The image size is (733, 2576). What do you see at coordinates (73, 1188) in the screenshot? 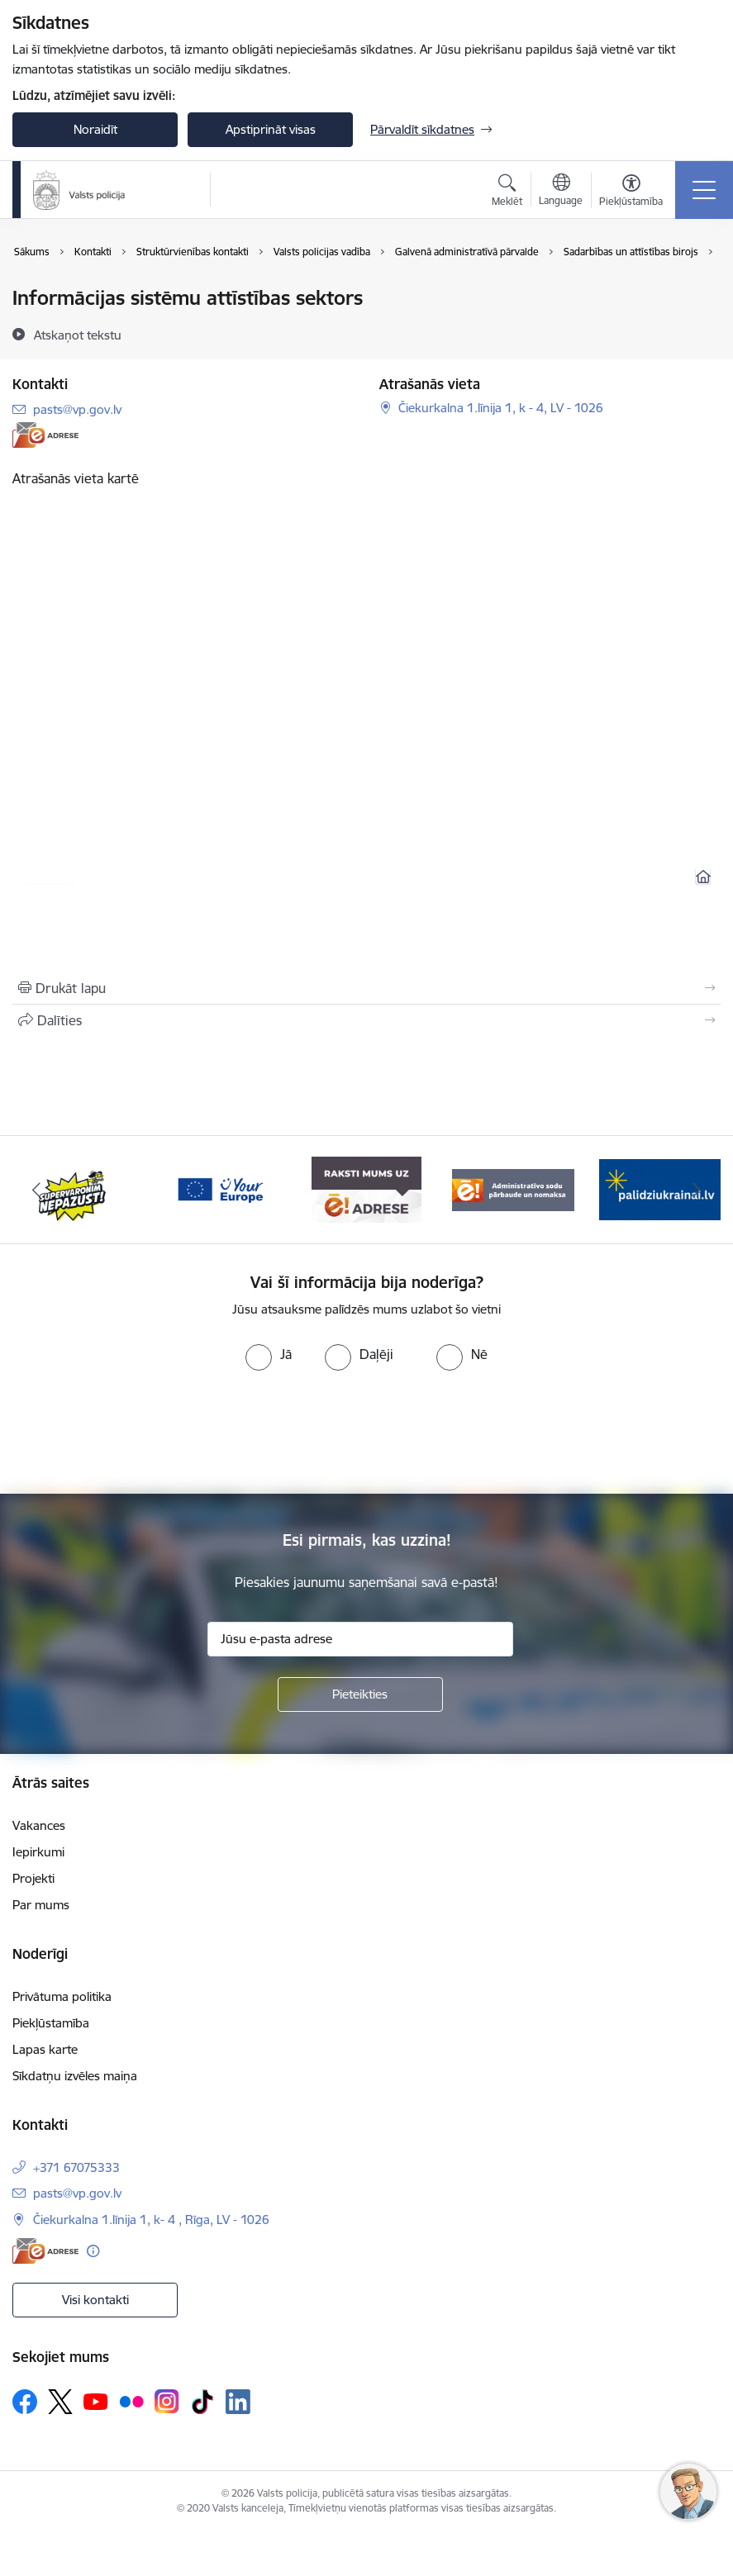
I see `[Banneris 2 no 5: Supervaronis]` at bounding box center [73, 1188].